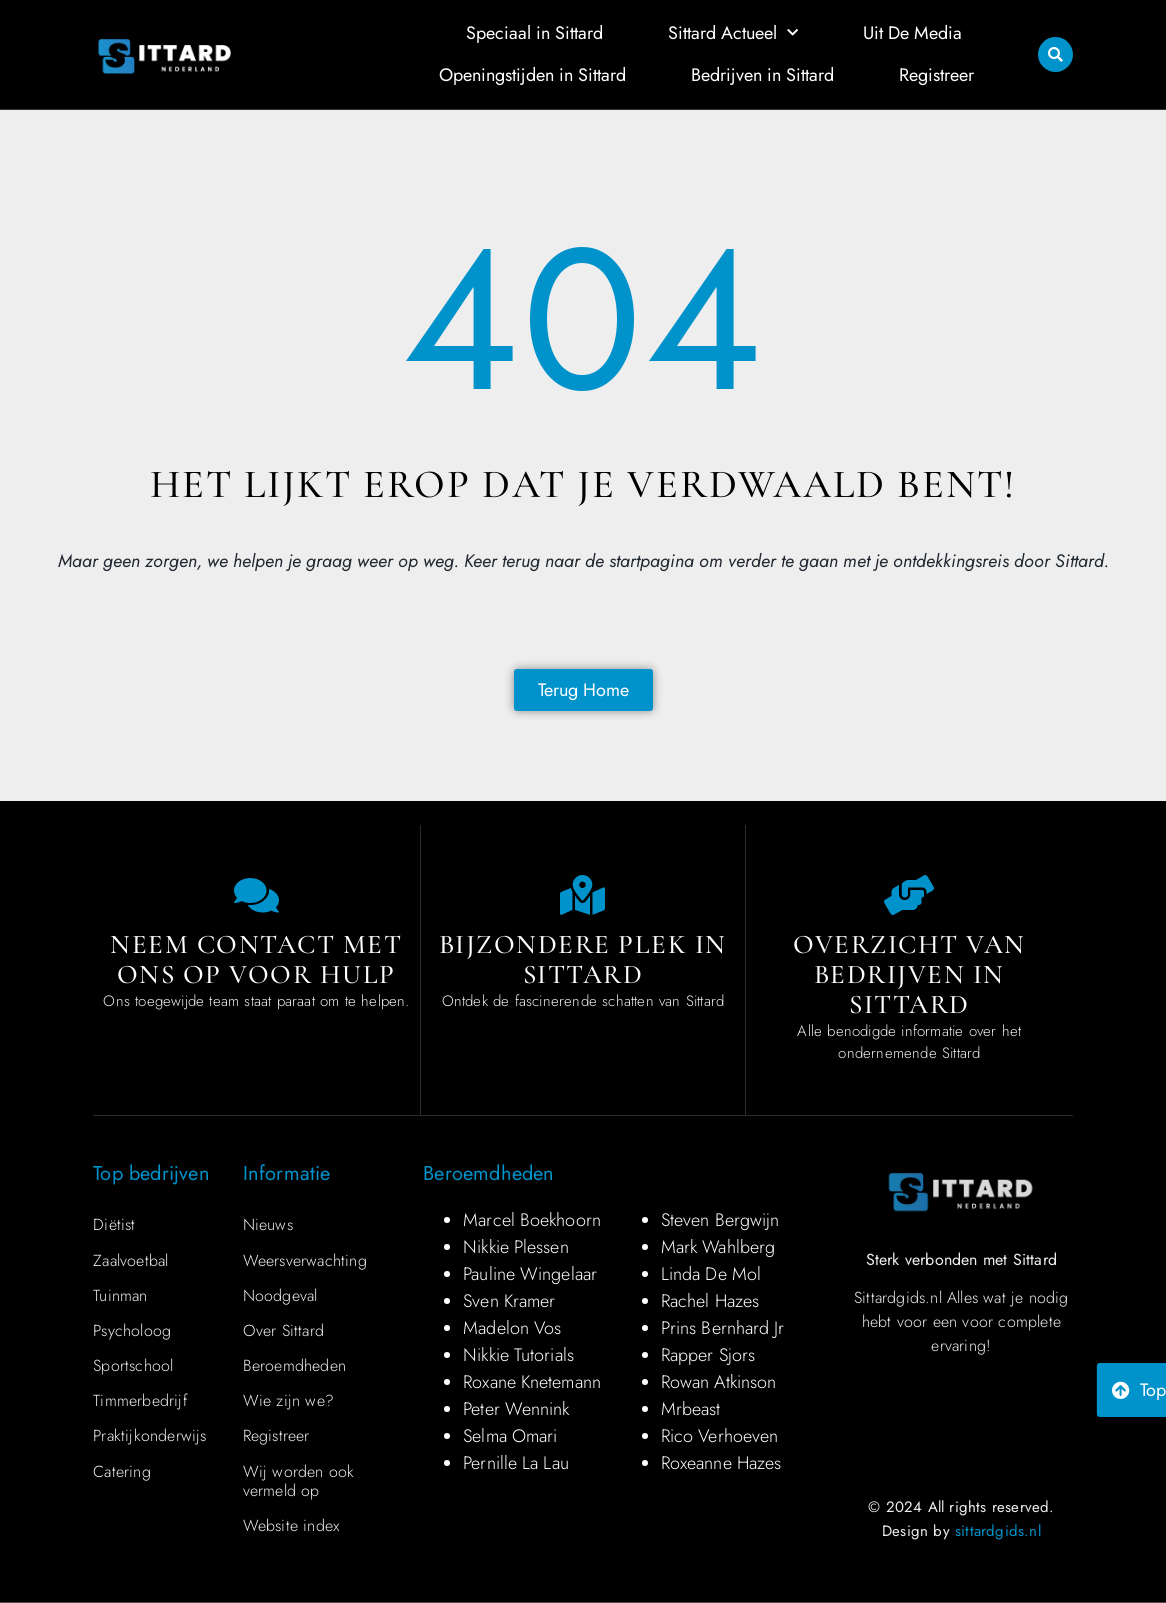 Image resolution: width=1166 pixels, height=1603 pixels. I want to click on Beroemdheden, so click(294, 1365).